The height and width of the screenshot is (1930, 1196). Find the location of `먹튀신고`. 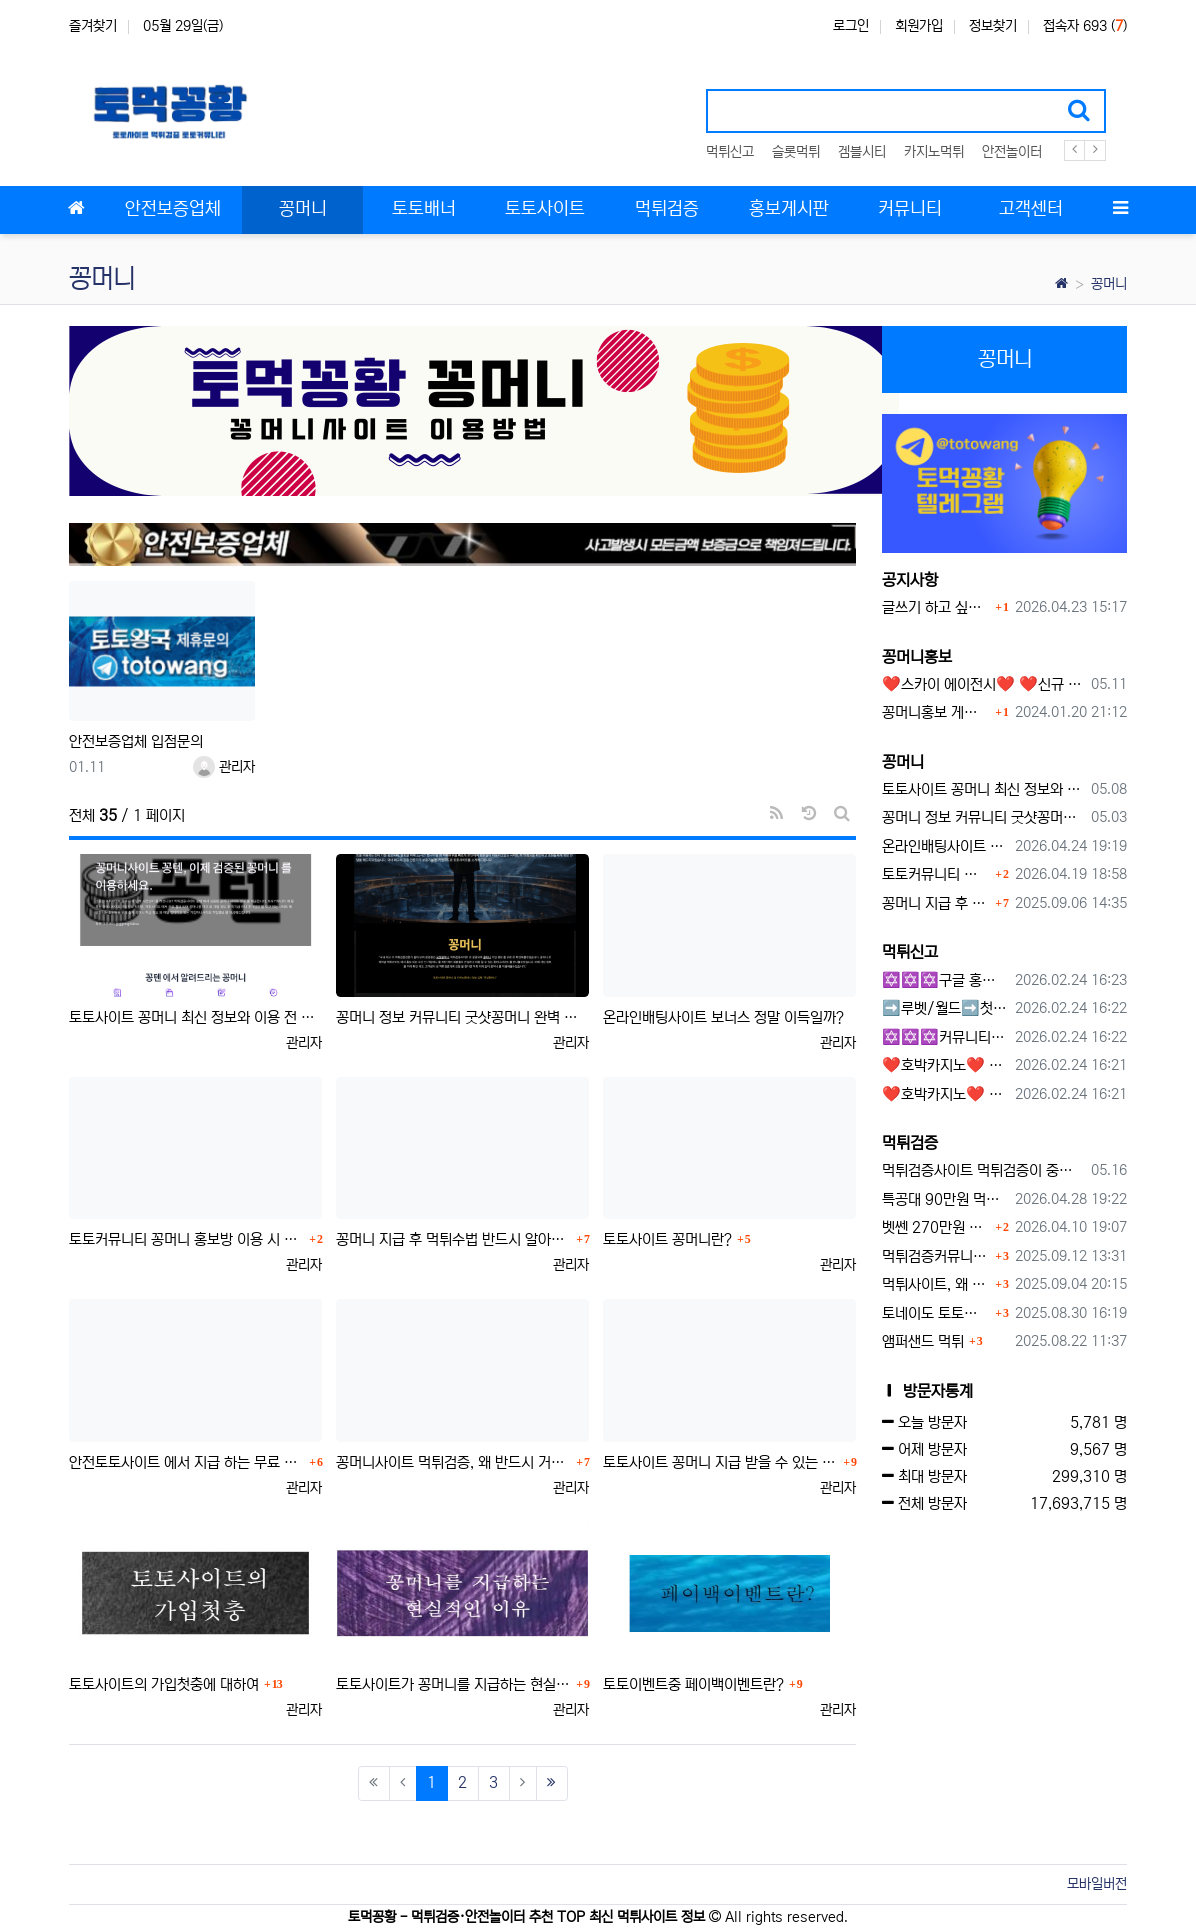

먹튀신고 is located at coordinates (730, 152).